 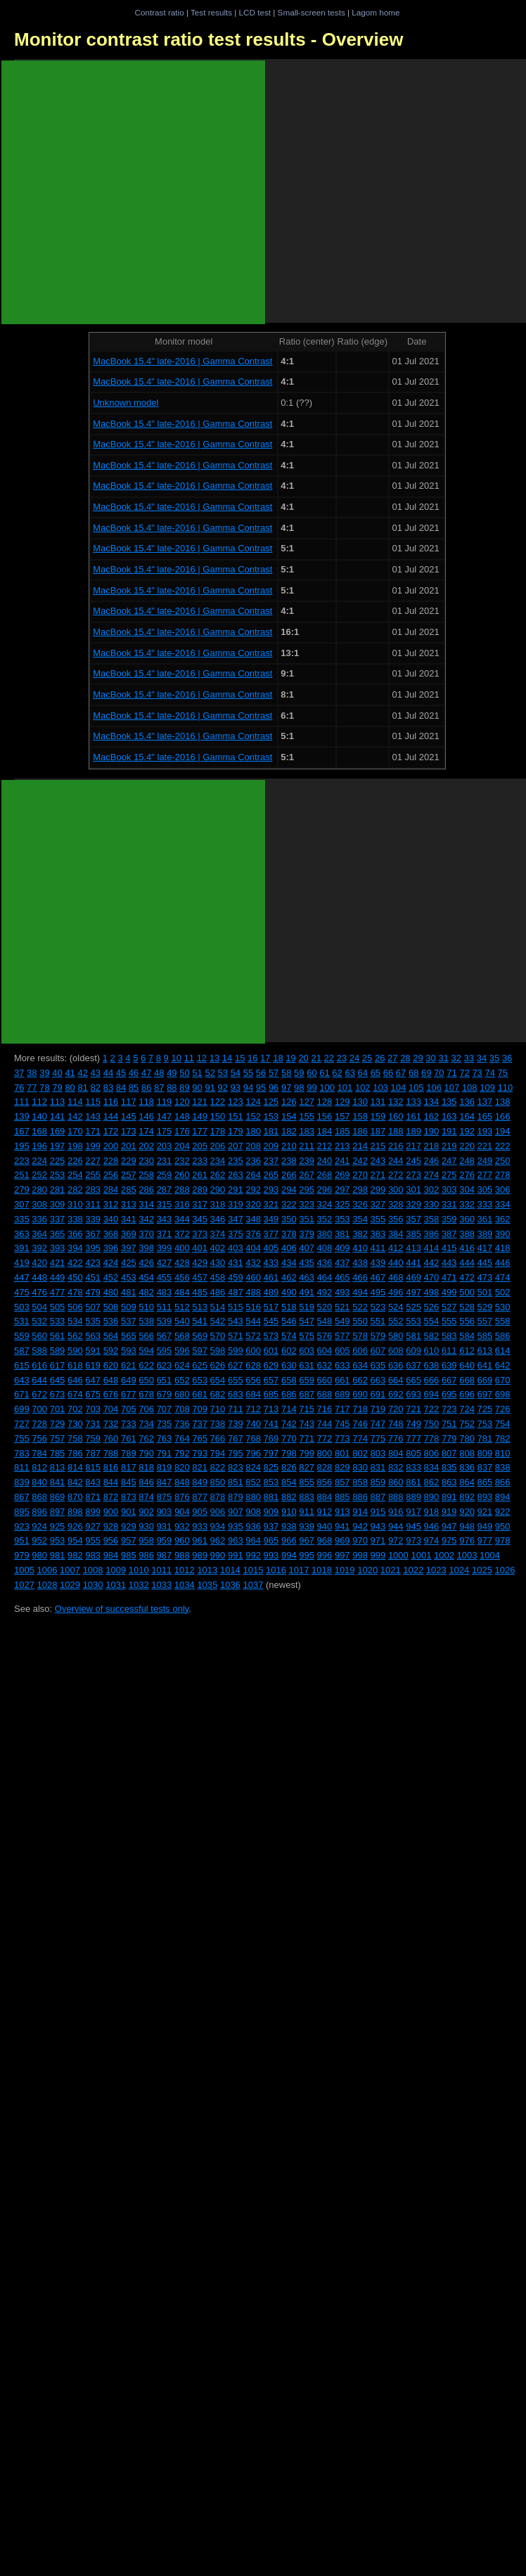 I want to click on 379, so click(x=306, y=1234).